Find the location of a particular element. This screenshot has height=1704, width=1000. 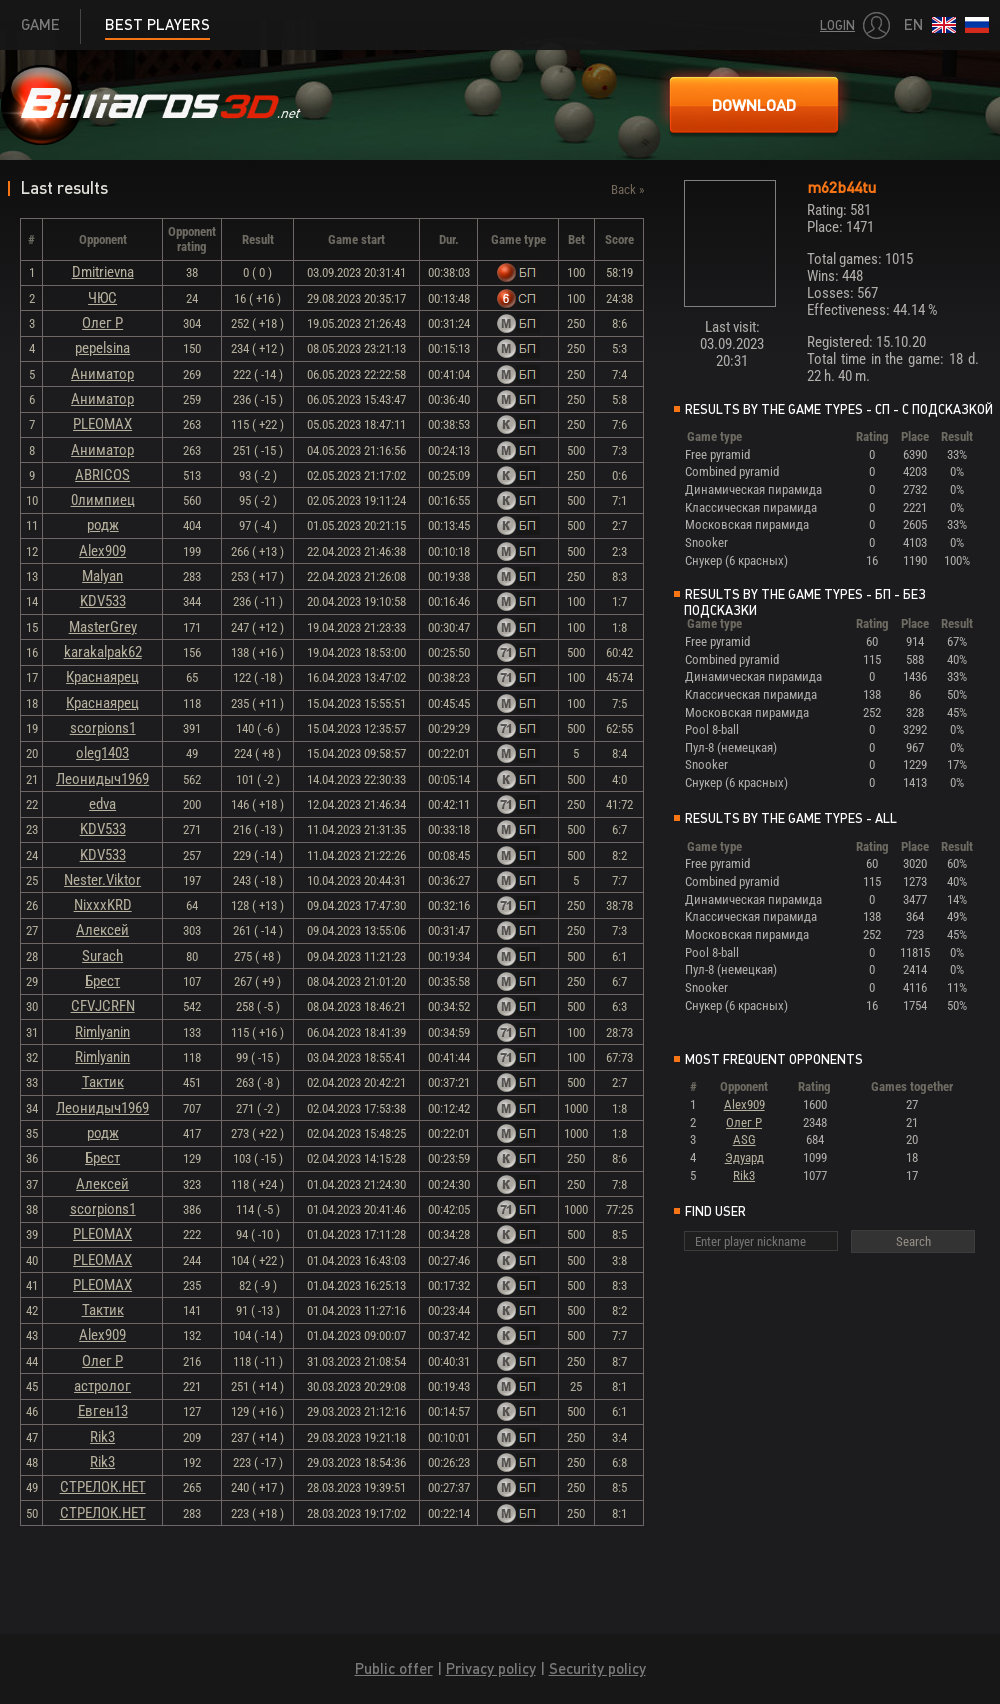

Alex909 is located at coordinates (102, 551).